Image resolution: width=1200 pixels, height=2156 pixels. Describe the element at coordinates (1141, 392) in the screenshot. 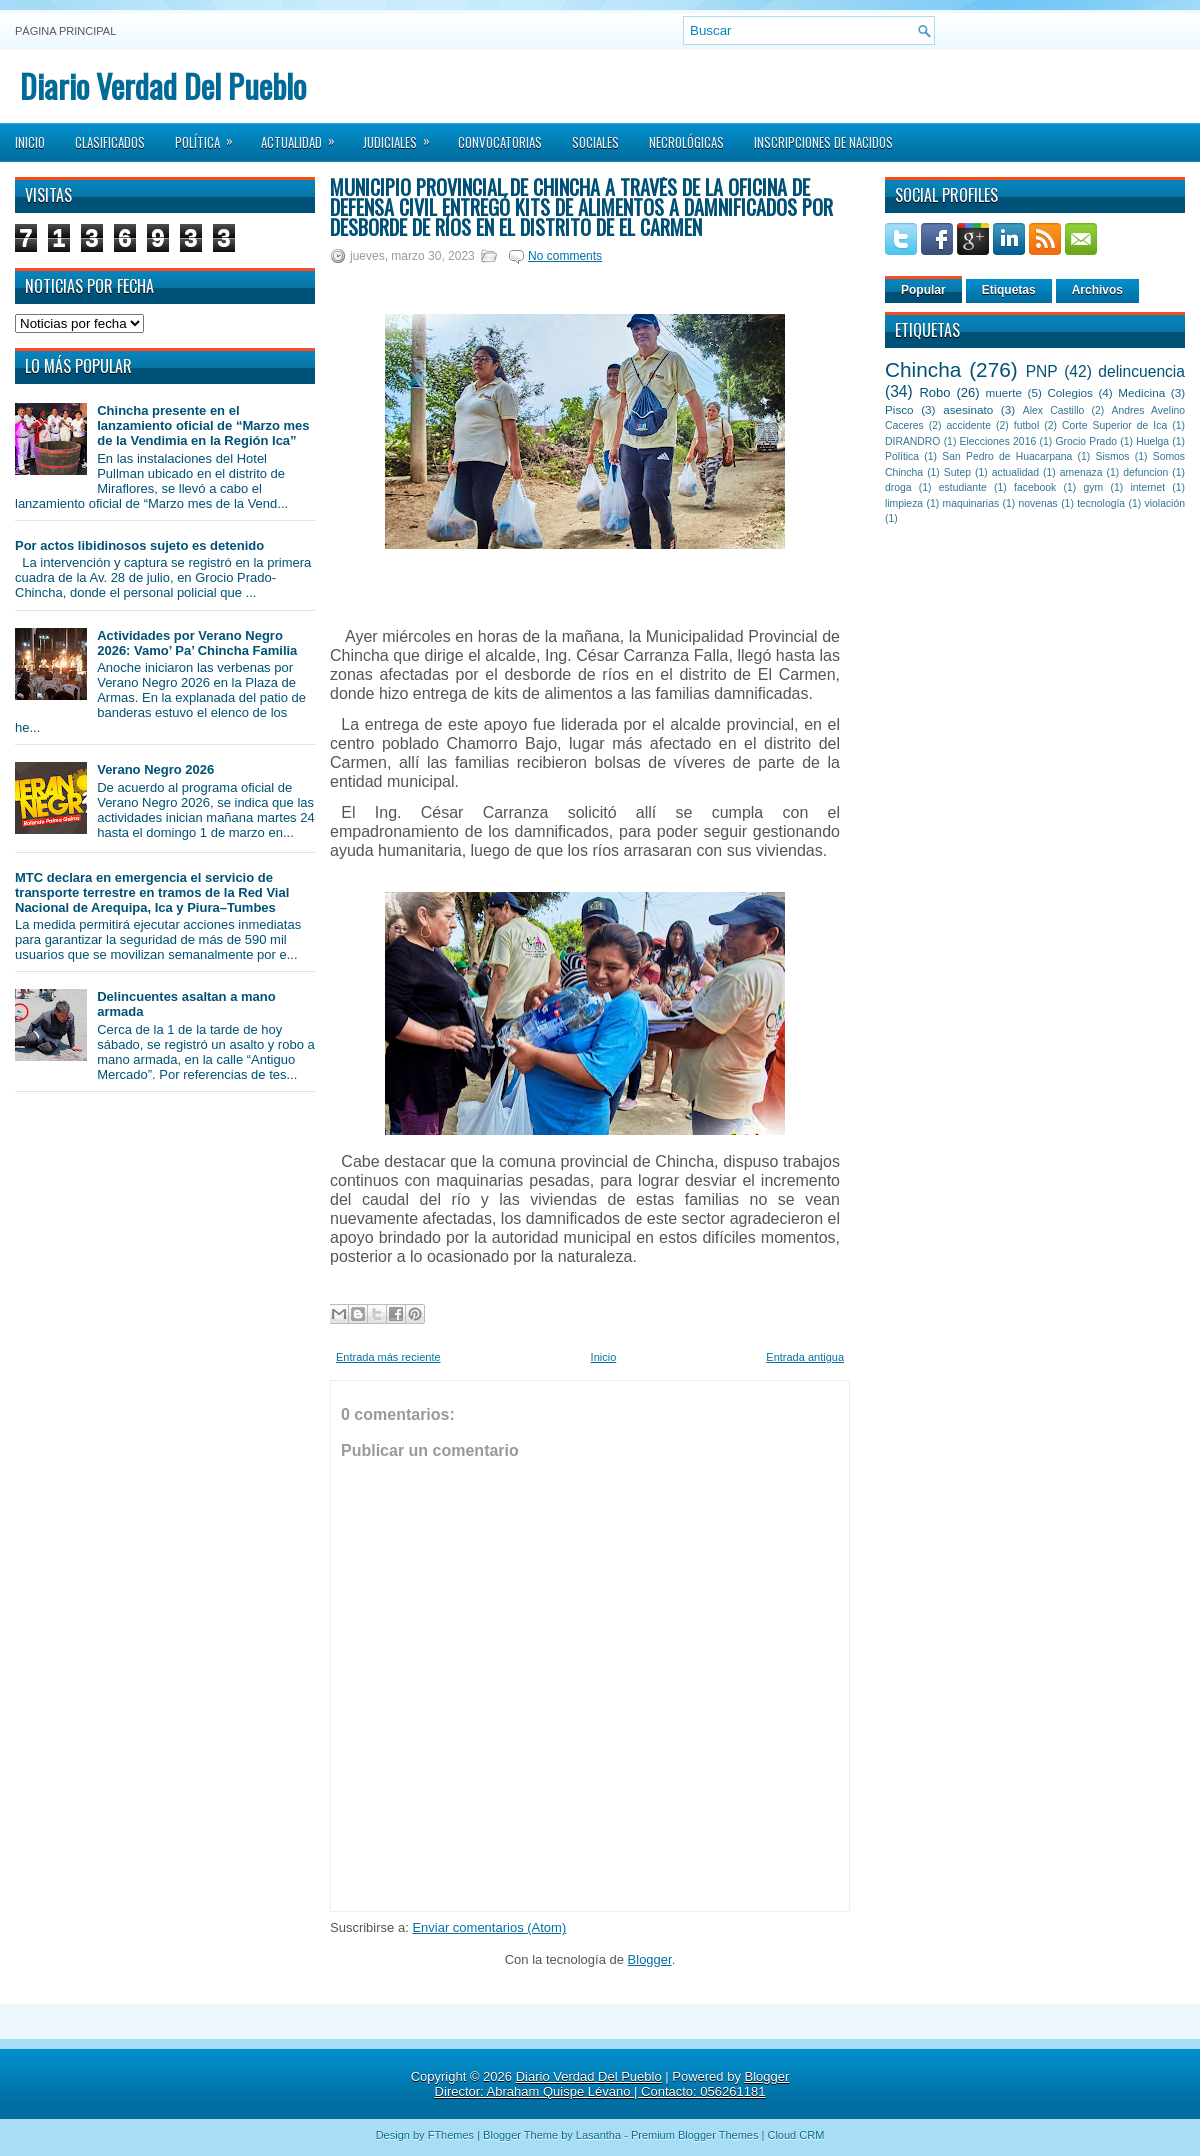

I see `Medicina` at that location.